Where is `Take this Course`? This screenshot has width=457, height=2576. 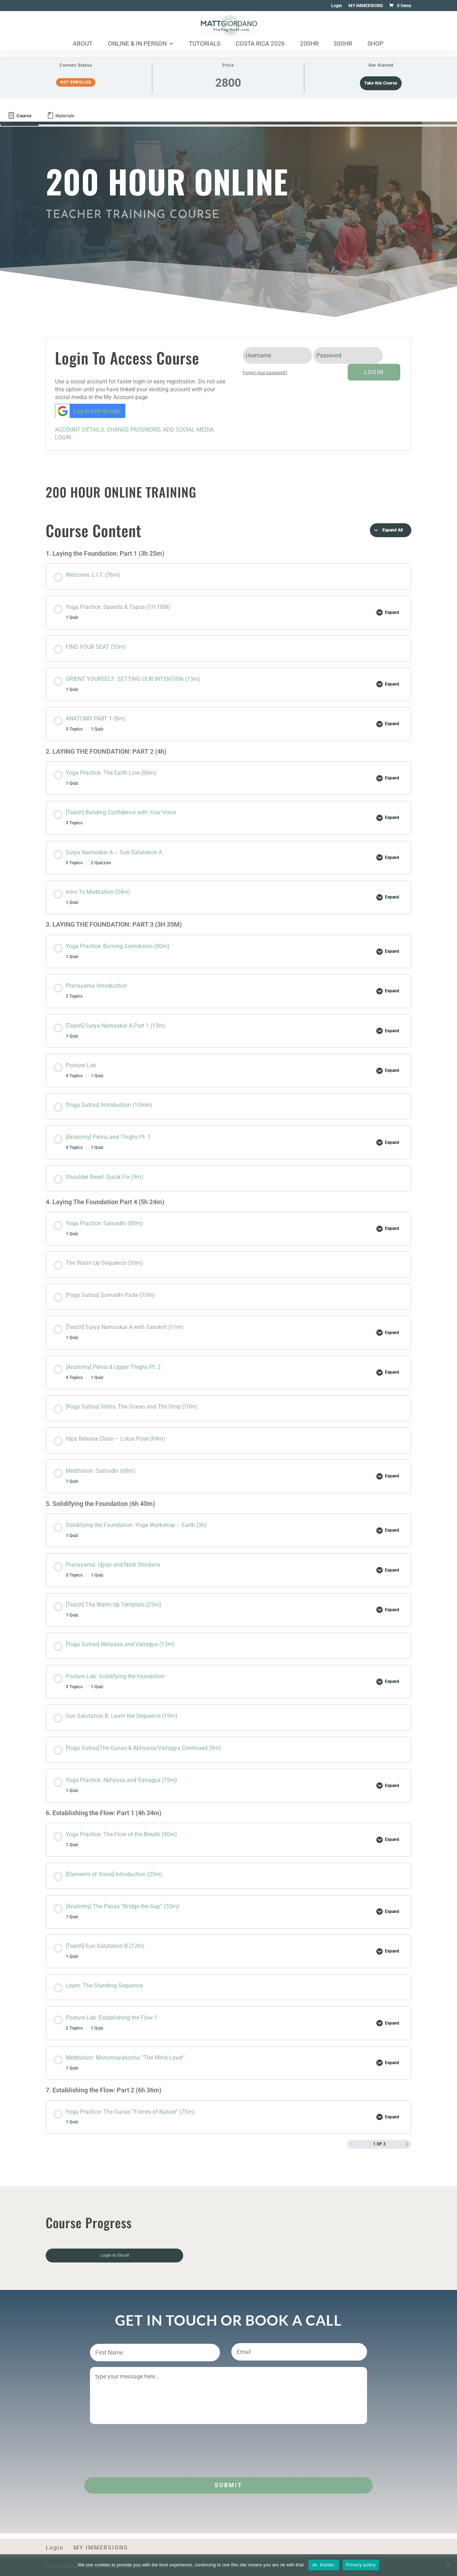
Take this Course is located at coordinates (380, 83).